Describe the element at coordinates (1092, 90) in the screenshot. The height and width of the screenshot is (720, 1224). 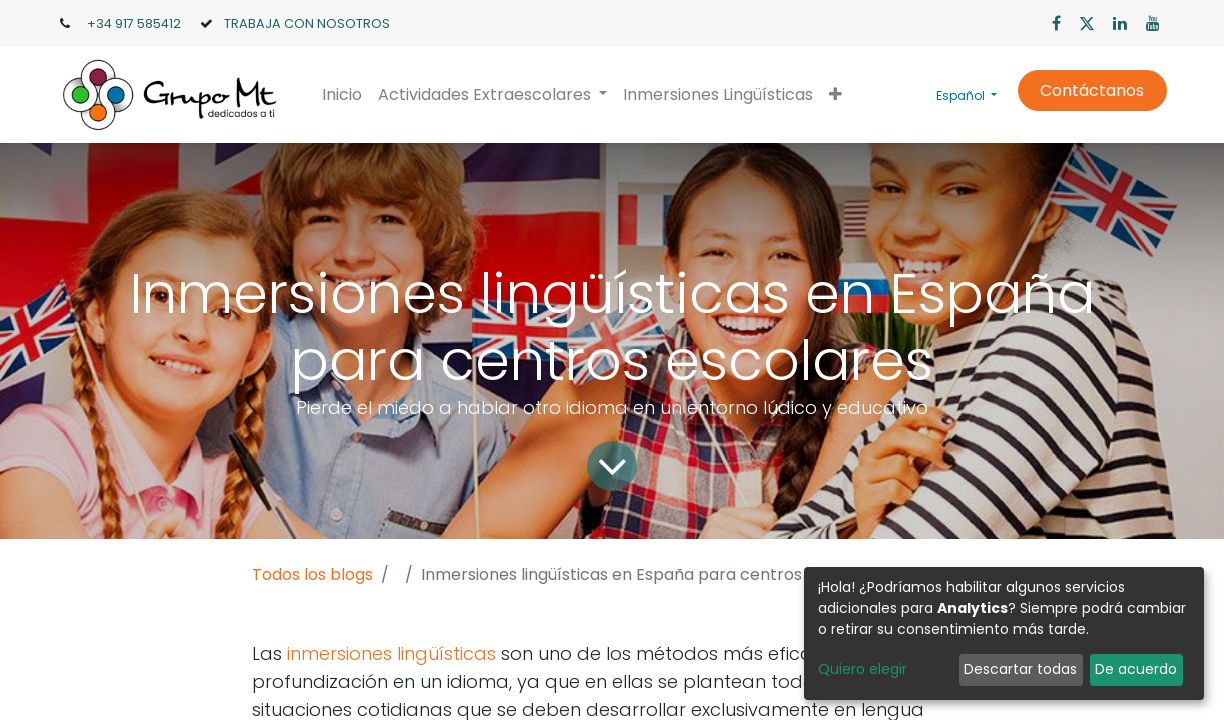
I see `Contáctanos` at that location.